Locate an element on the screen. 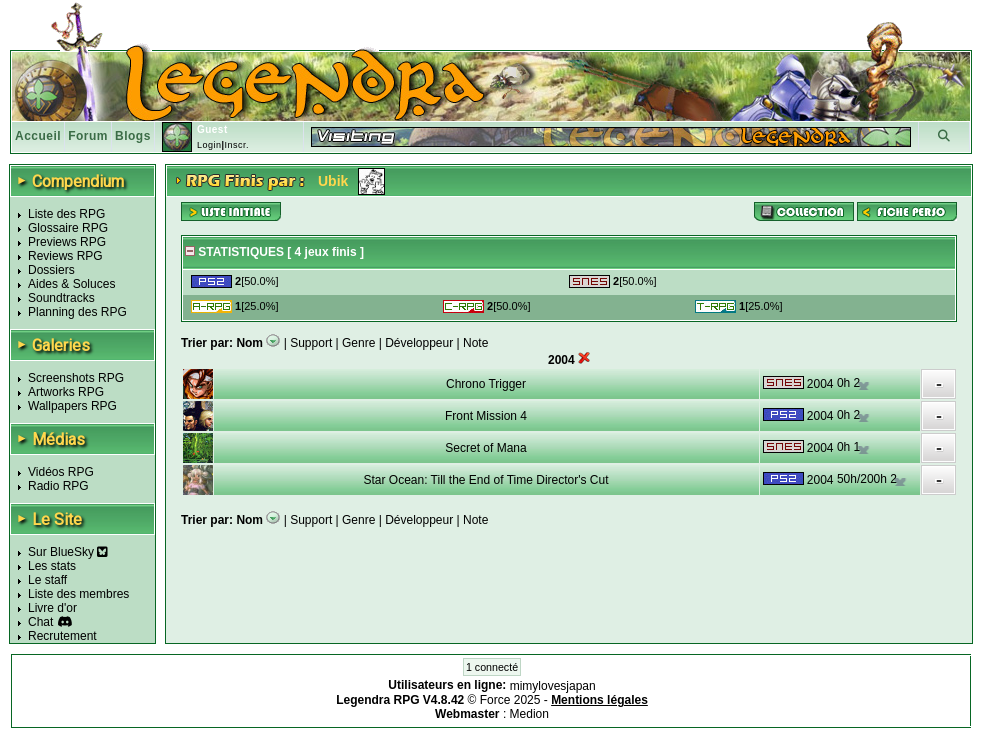 The height and width of the screenshot is (743, 982). Chrono Trigger is located at coordinates (486, 384).